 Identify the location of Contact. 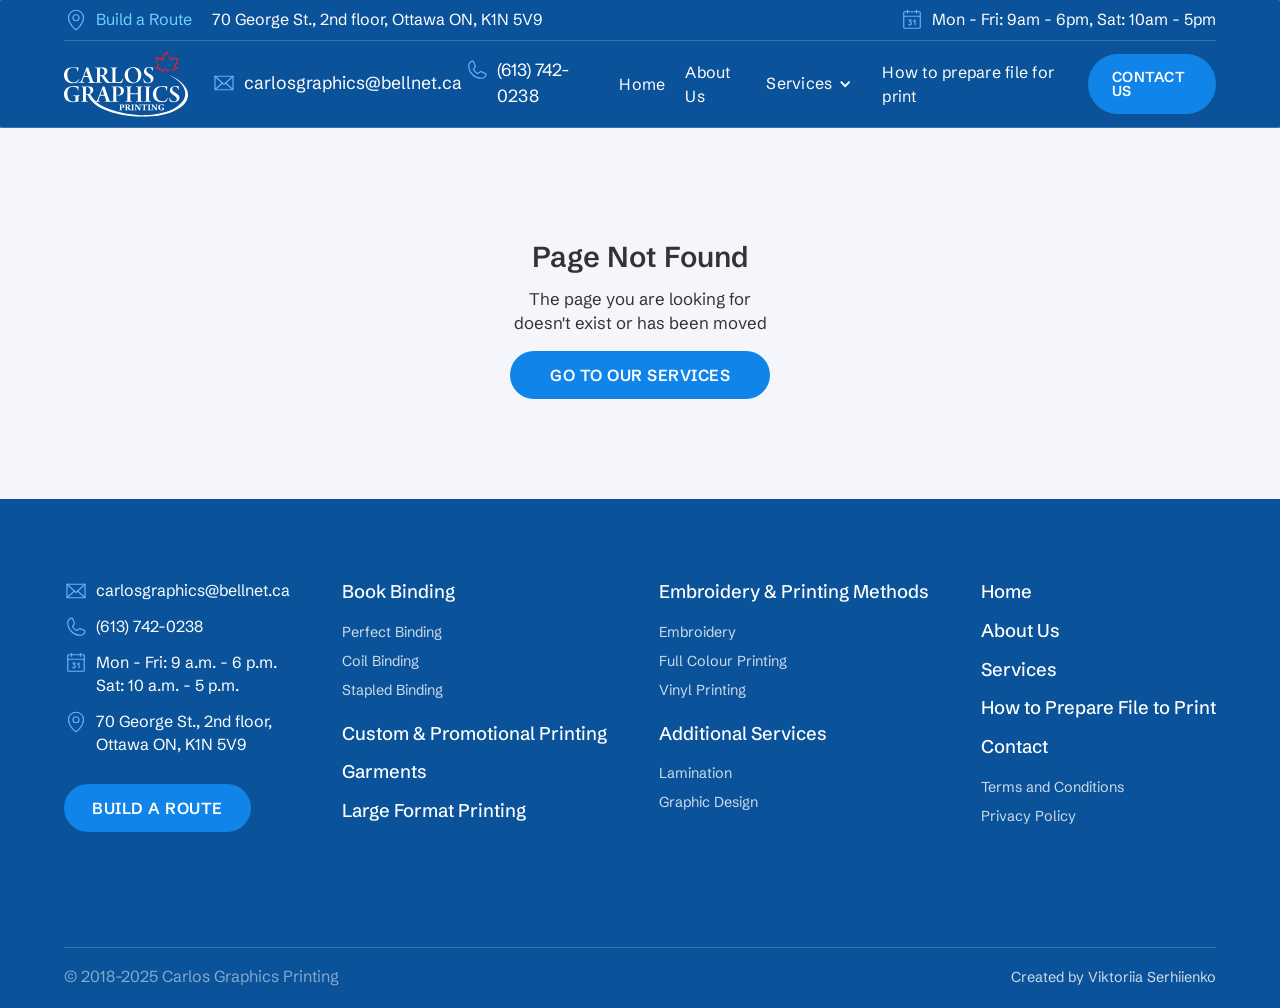
(1014, 746).